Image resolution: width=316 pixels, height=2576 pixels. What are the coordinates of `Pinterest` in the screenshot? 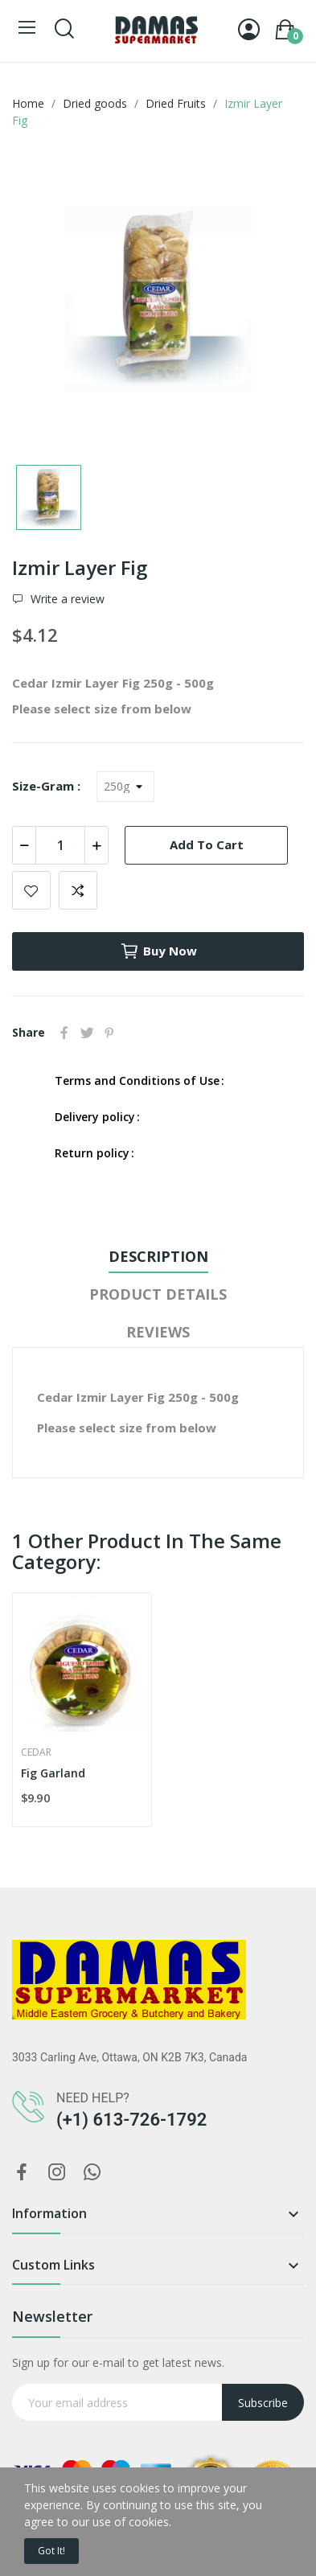 It's located at (109, 1033).